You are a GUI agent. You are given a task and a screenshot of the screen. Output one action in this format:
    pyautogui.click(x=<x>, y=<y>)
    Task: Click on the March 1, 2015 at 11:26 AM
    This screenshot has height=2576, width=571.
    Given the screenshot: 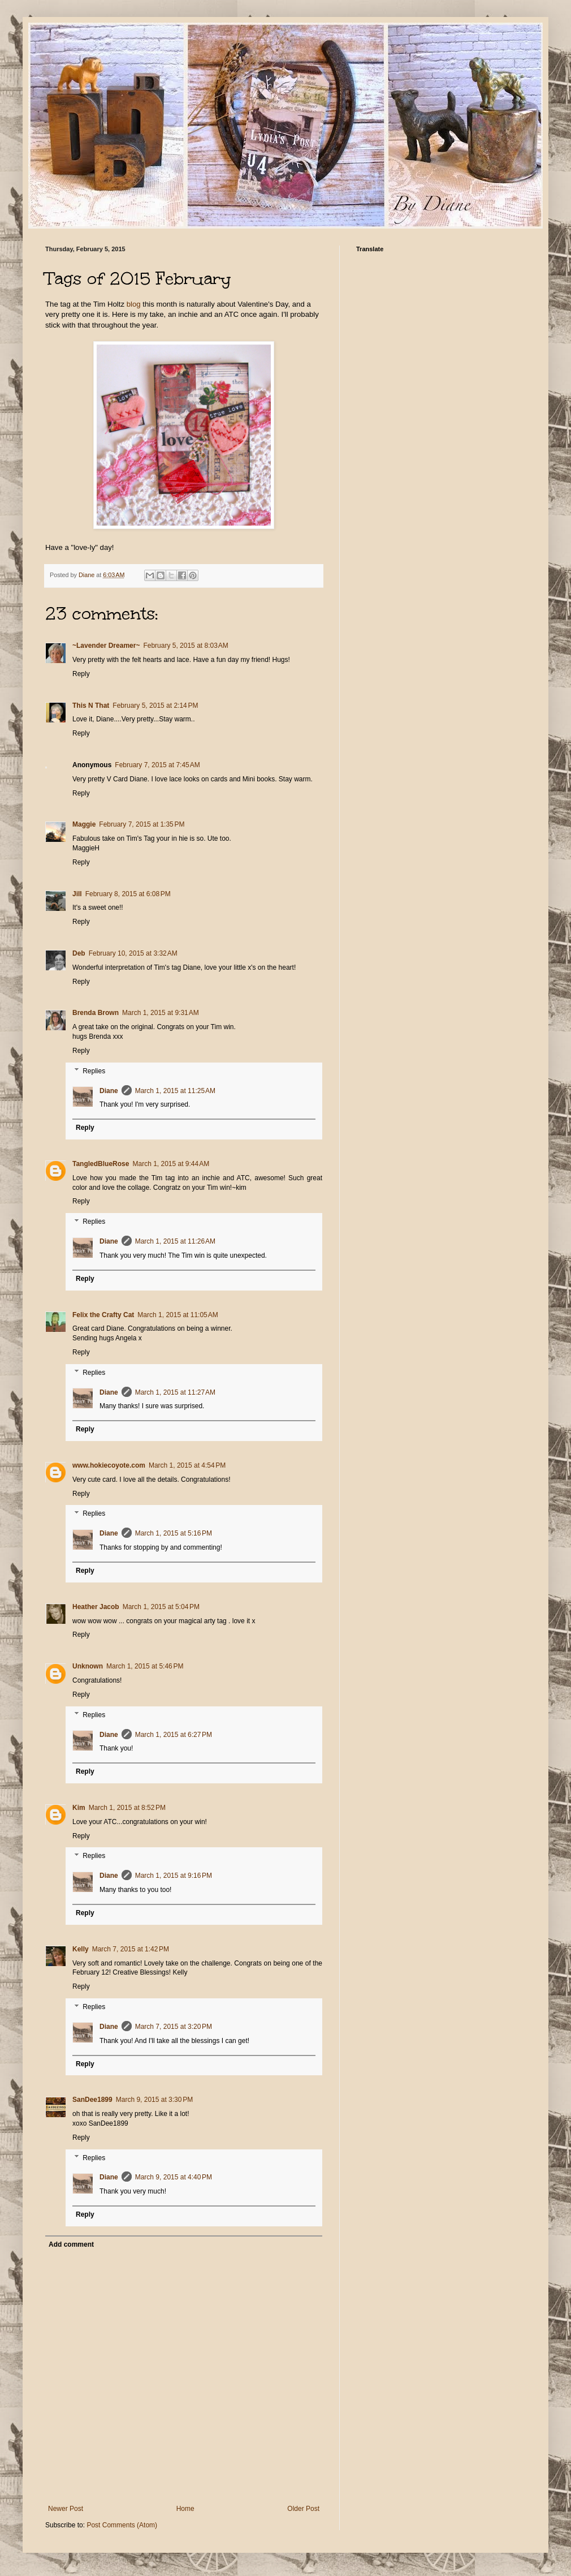 What is the action you would take?
    pyautogui.click(x=175, y=1241)
    